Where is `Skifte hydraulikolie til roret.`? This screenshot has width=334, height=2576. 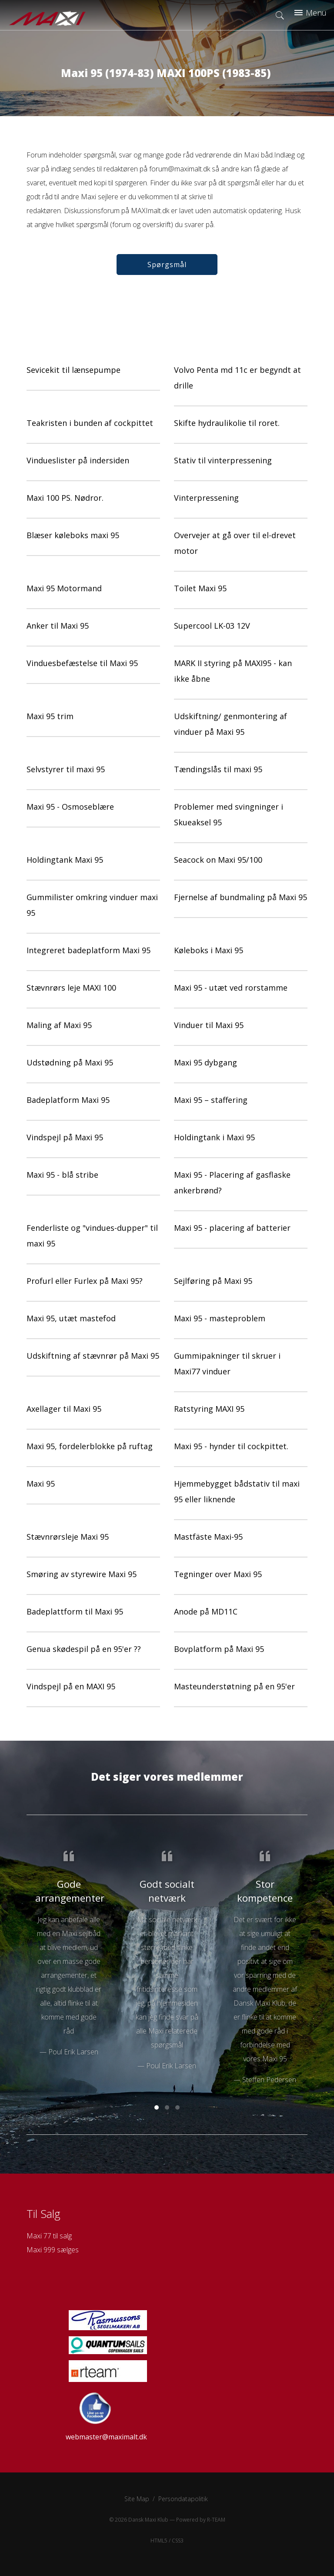 Skifte hydraulikolie til roret. is located at coordinates (227, 423).